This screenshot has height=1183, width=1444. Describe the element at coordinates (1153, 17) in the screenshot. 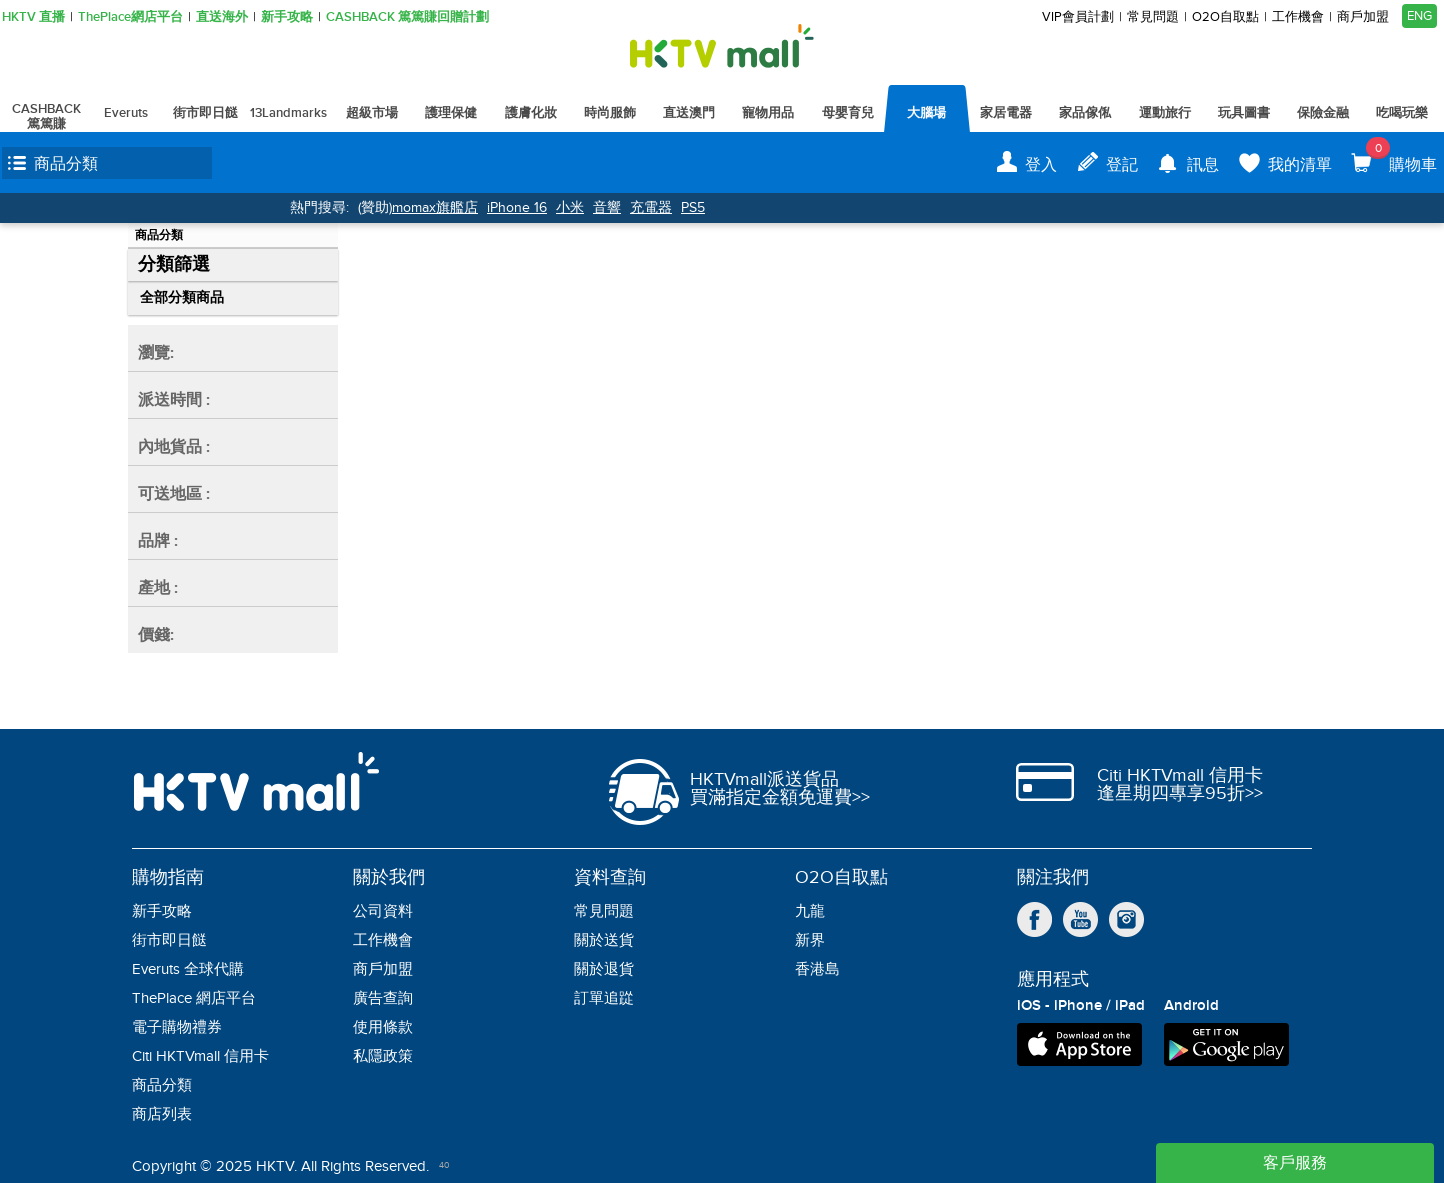

I see `常見問題` at that location.